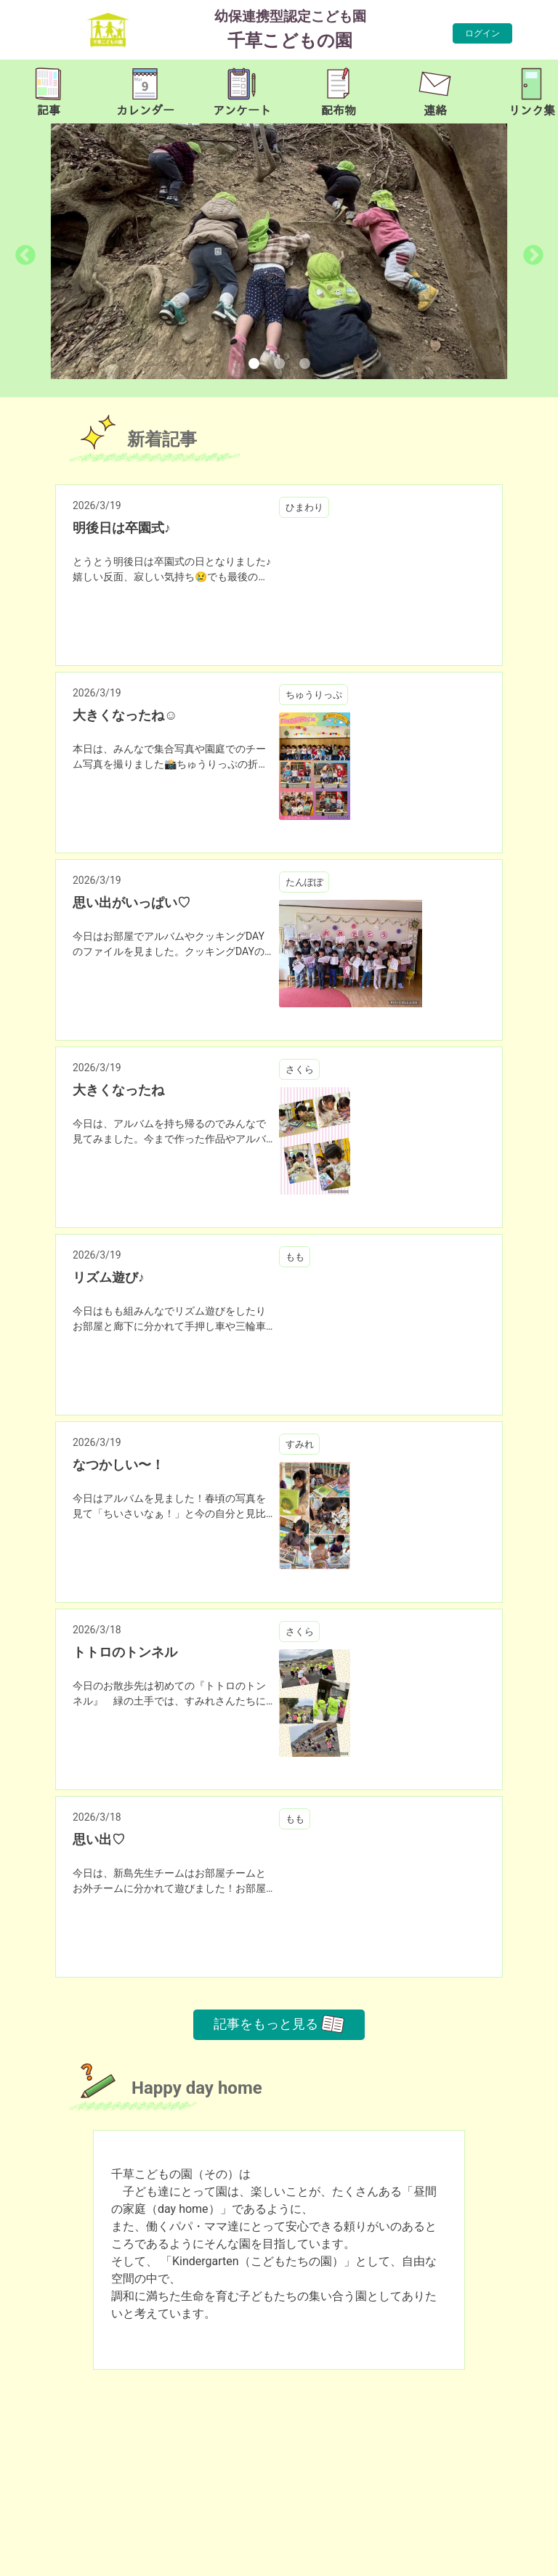 This screenshot has width=558, height=2576. What do you see at coordinates (39, 251) in the screenshot?
I see `[button]` at bounding box center [39, 251].